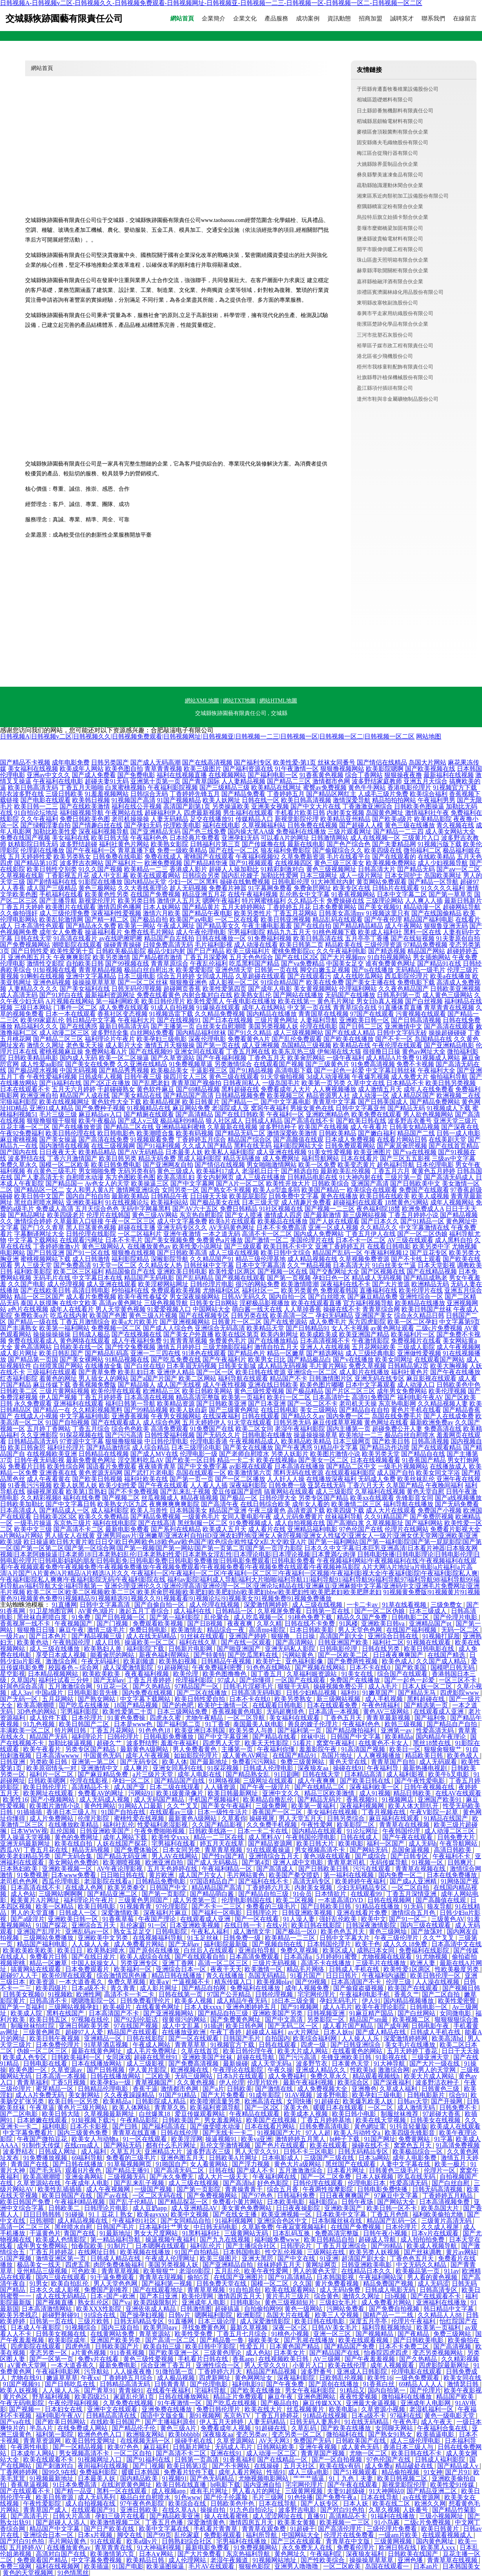 The height and width of the screenshot is (2576, 482). What do you see at coordinates (227, 1510) in the screenshot?
I see `精品国产亚洲` at bounding box center [227, 1510].